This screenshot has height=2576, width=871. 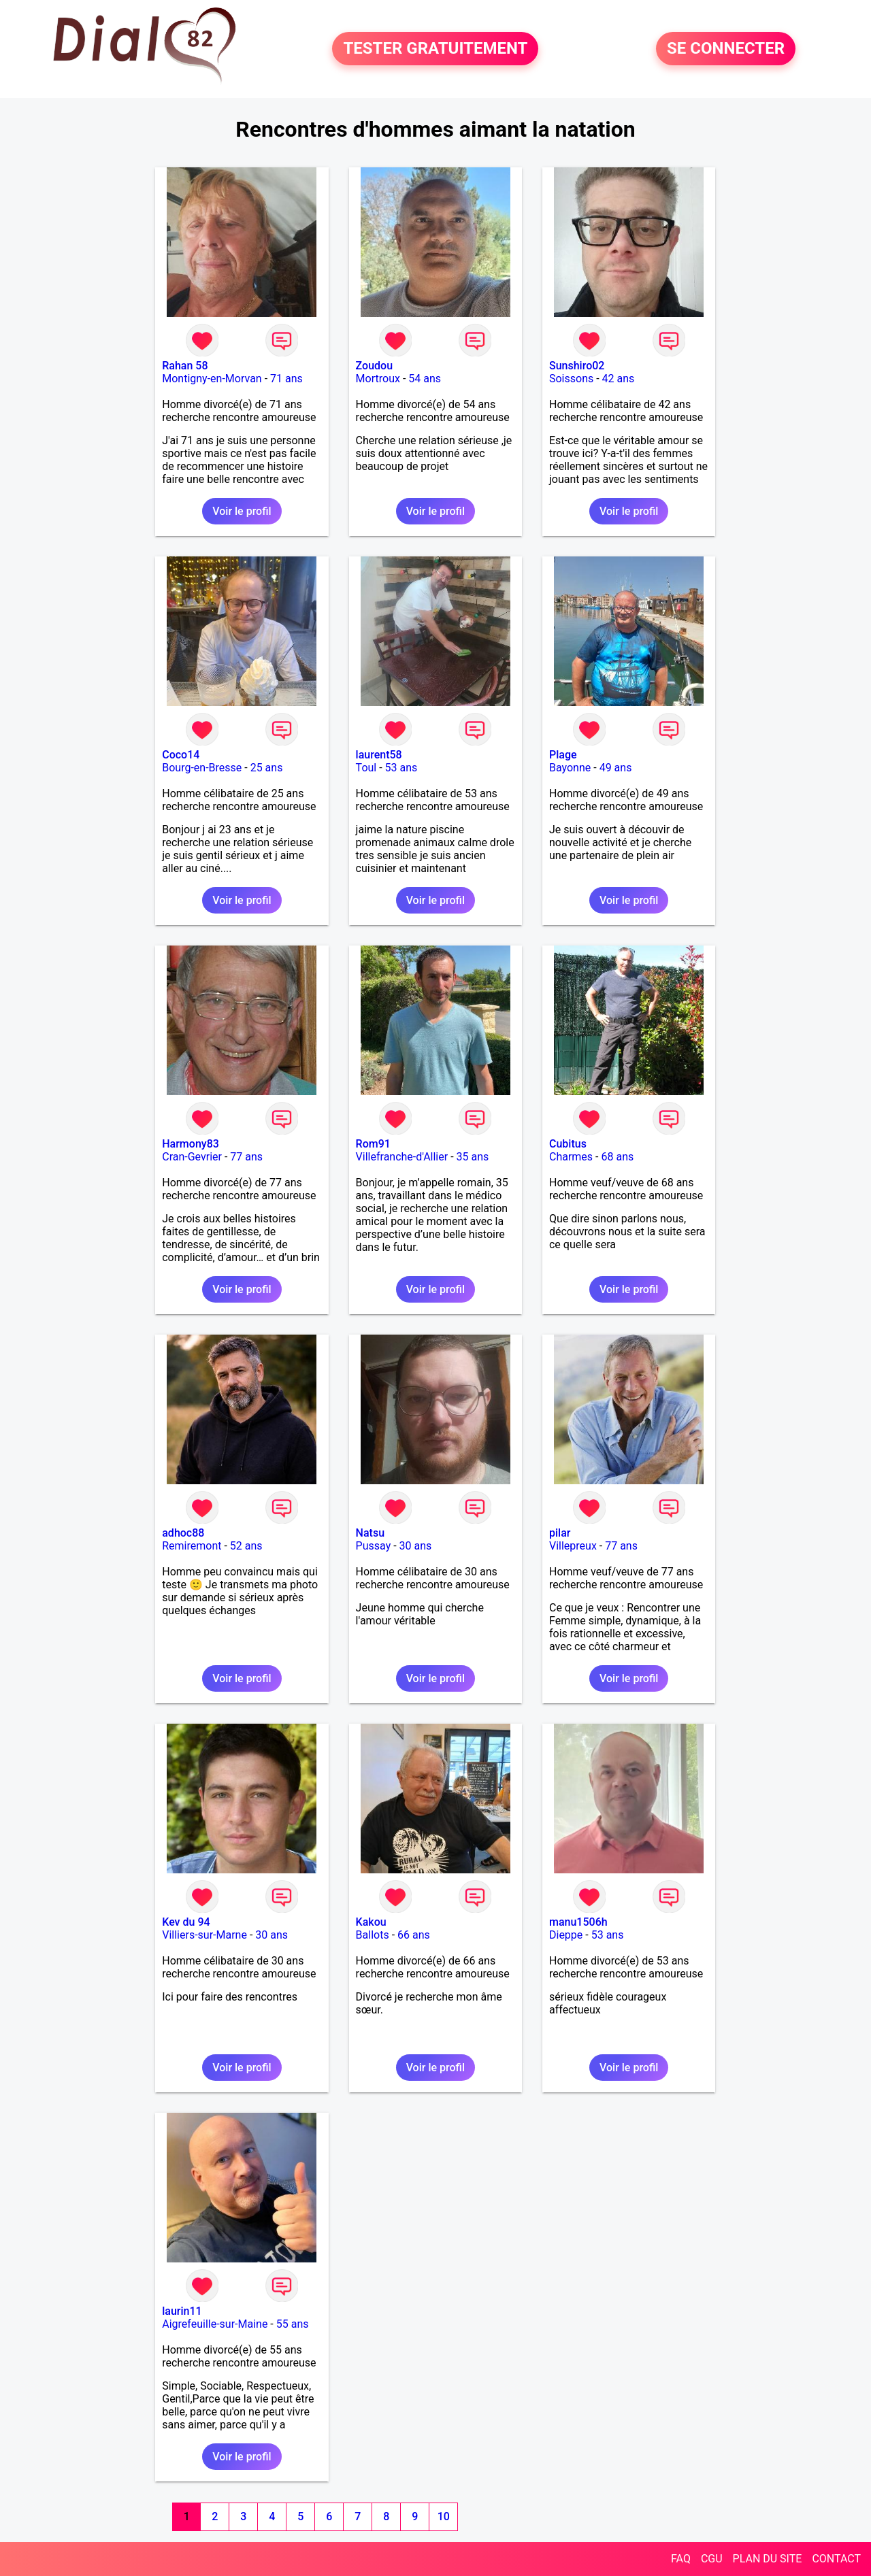 I want to click on laurin11, so click(x=181, y=2311).